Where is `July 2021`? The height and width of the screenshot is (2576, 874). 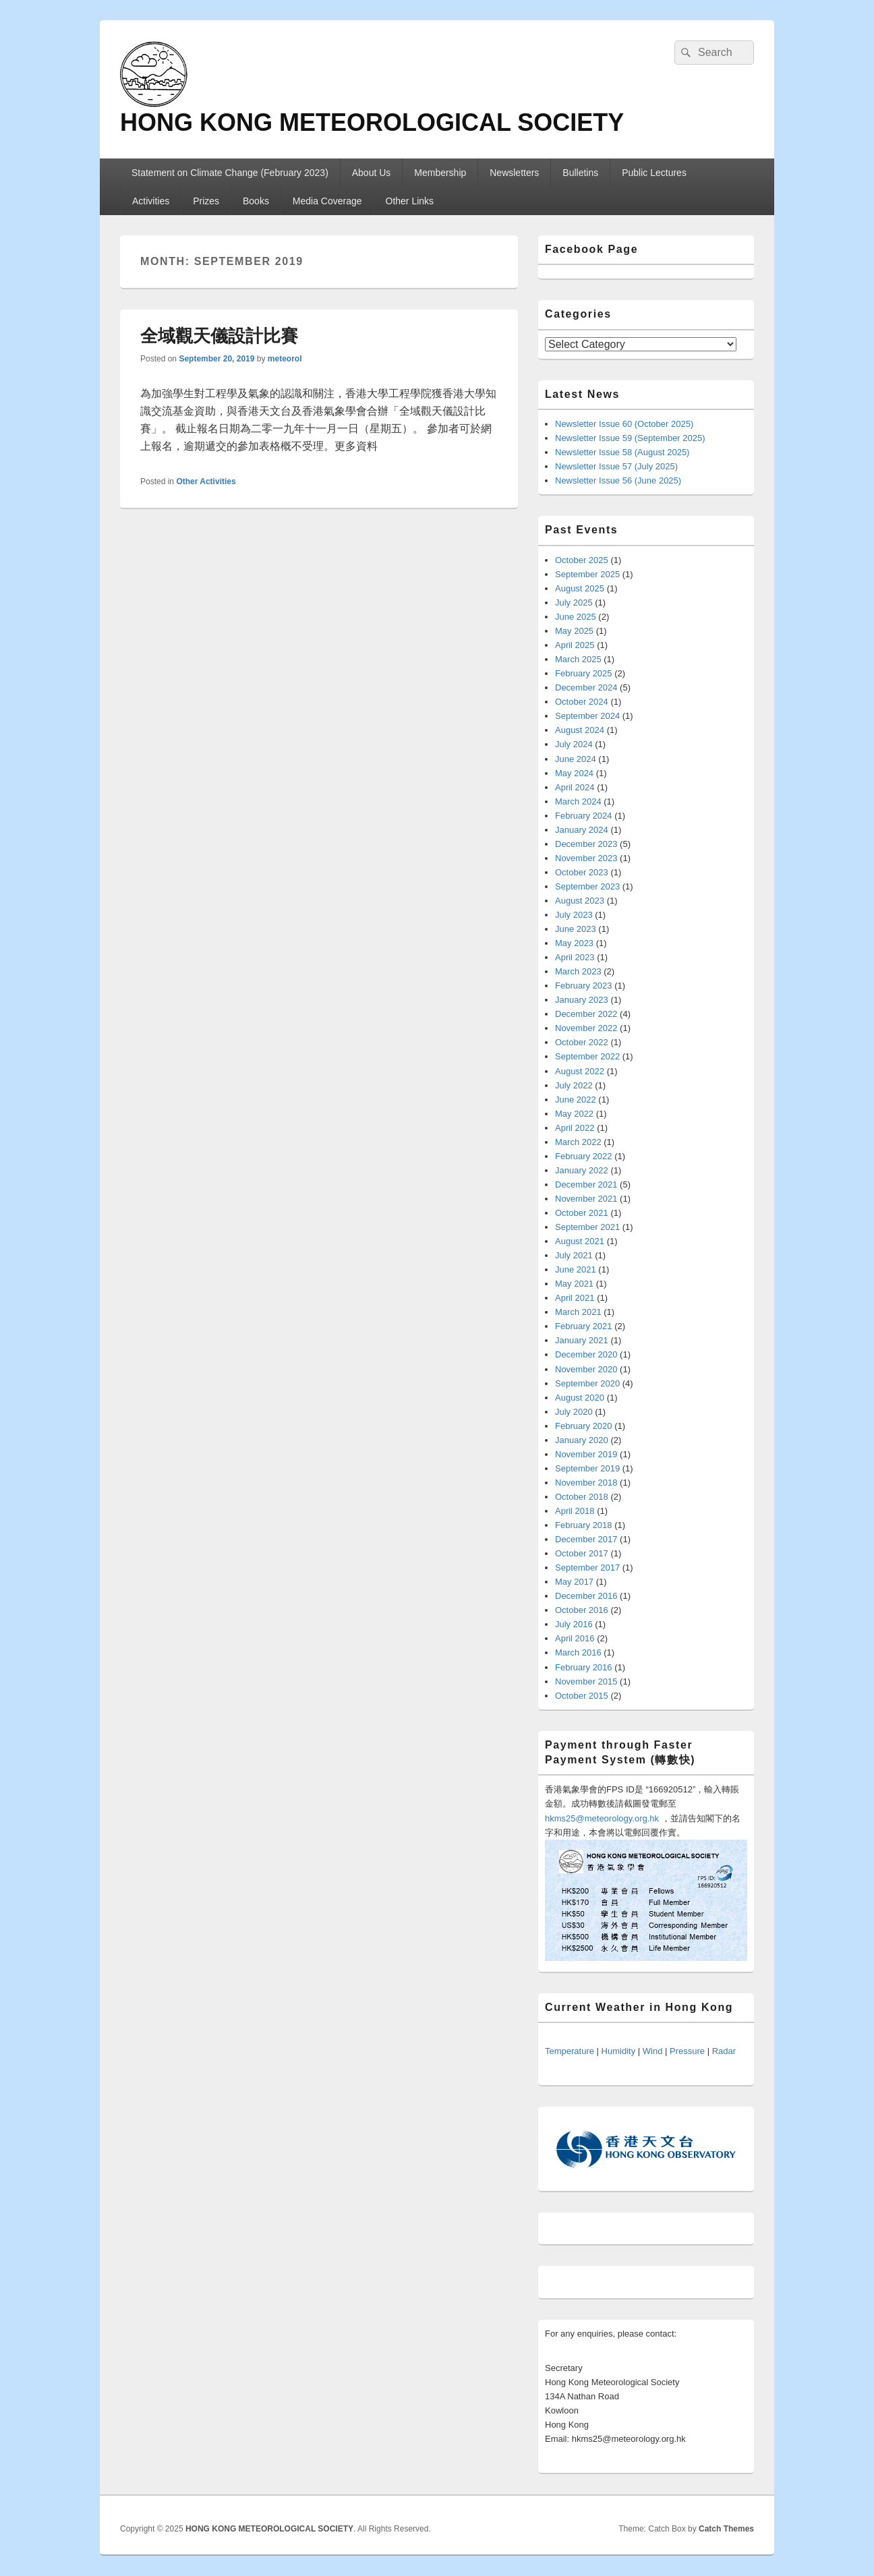
July 2021 is located at coordinates (574, 1255).